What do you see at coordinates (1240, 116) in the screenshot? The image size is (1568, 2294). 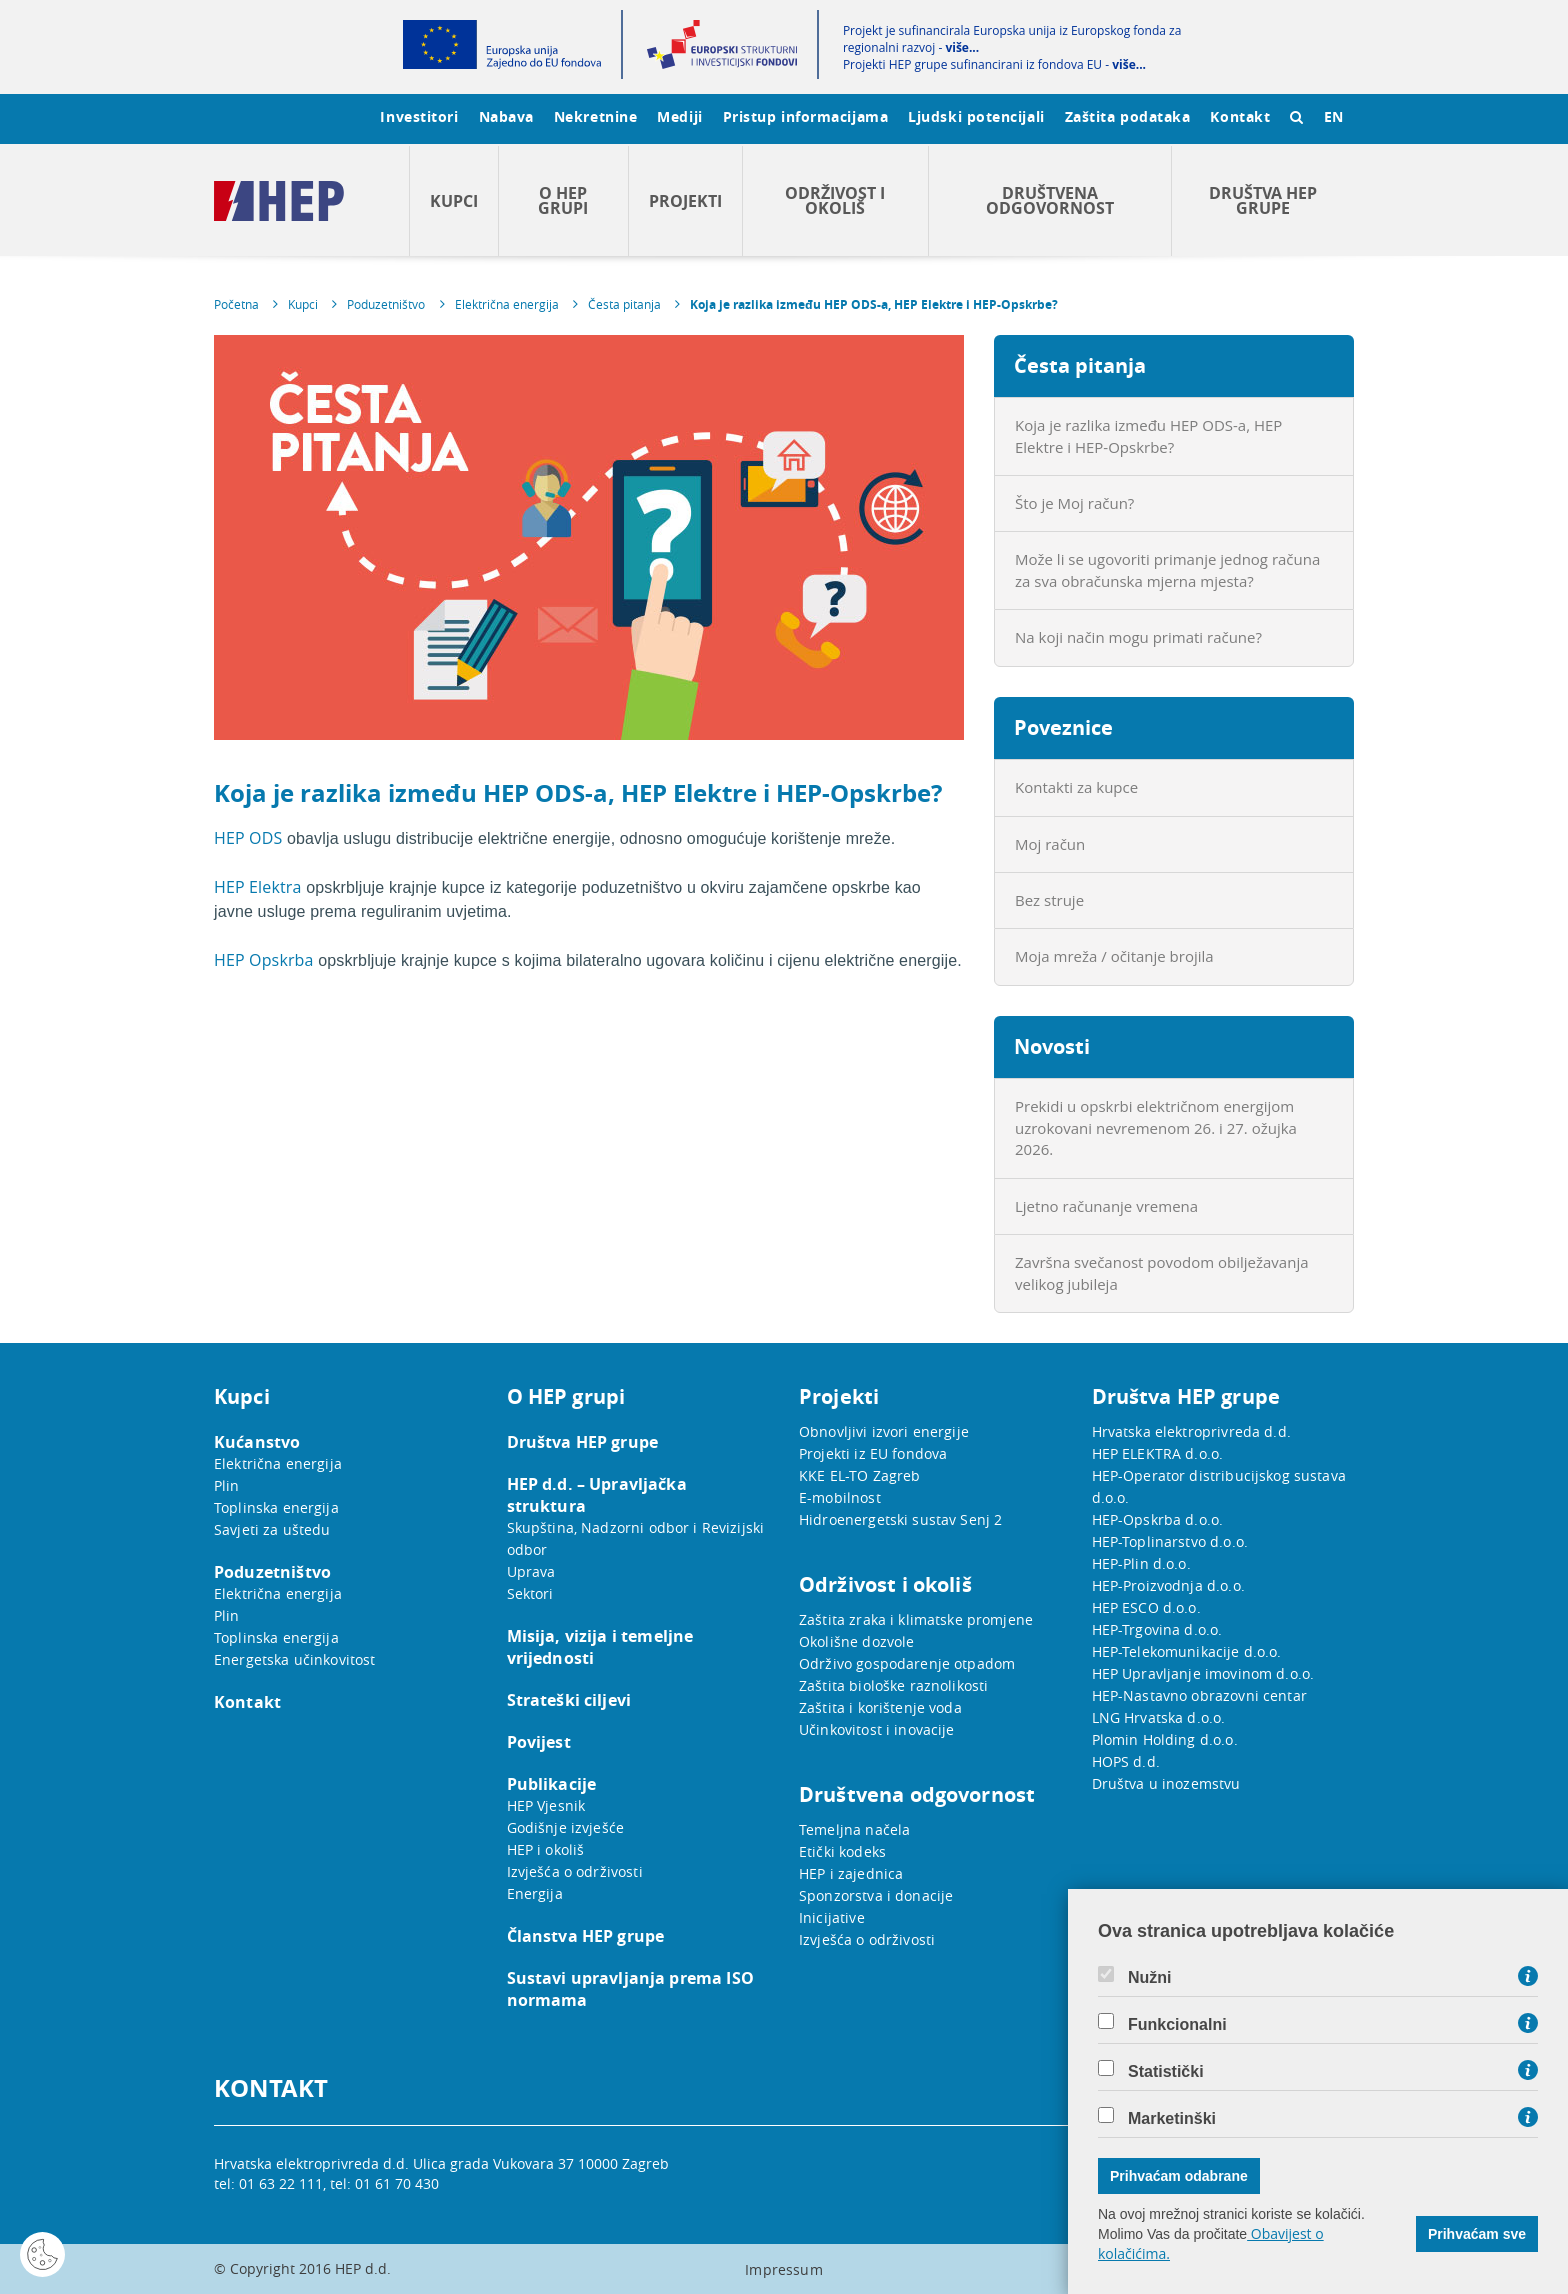 I see `Kontakt` at bounding box center [1240, 116].